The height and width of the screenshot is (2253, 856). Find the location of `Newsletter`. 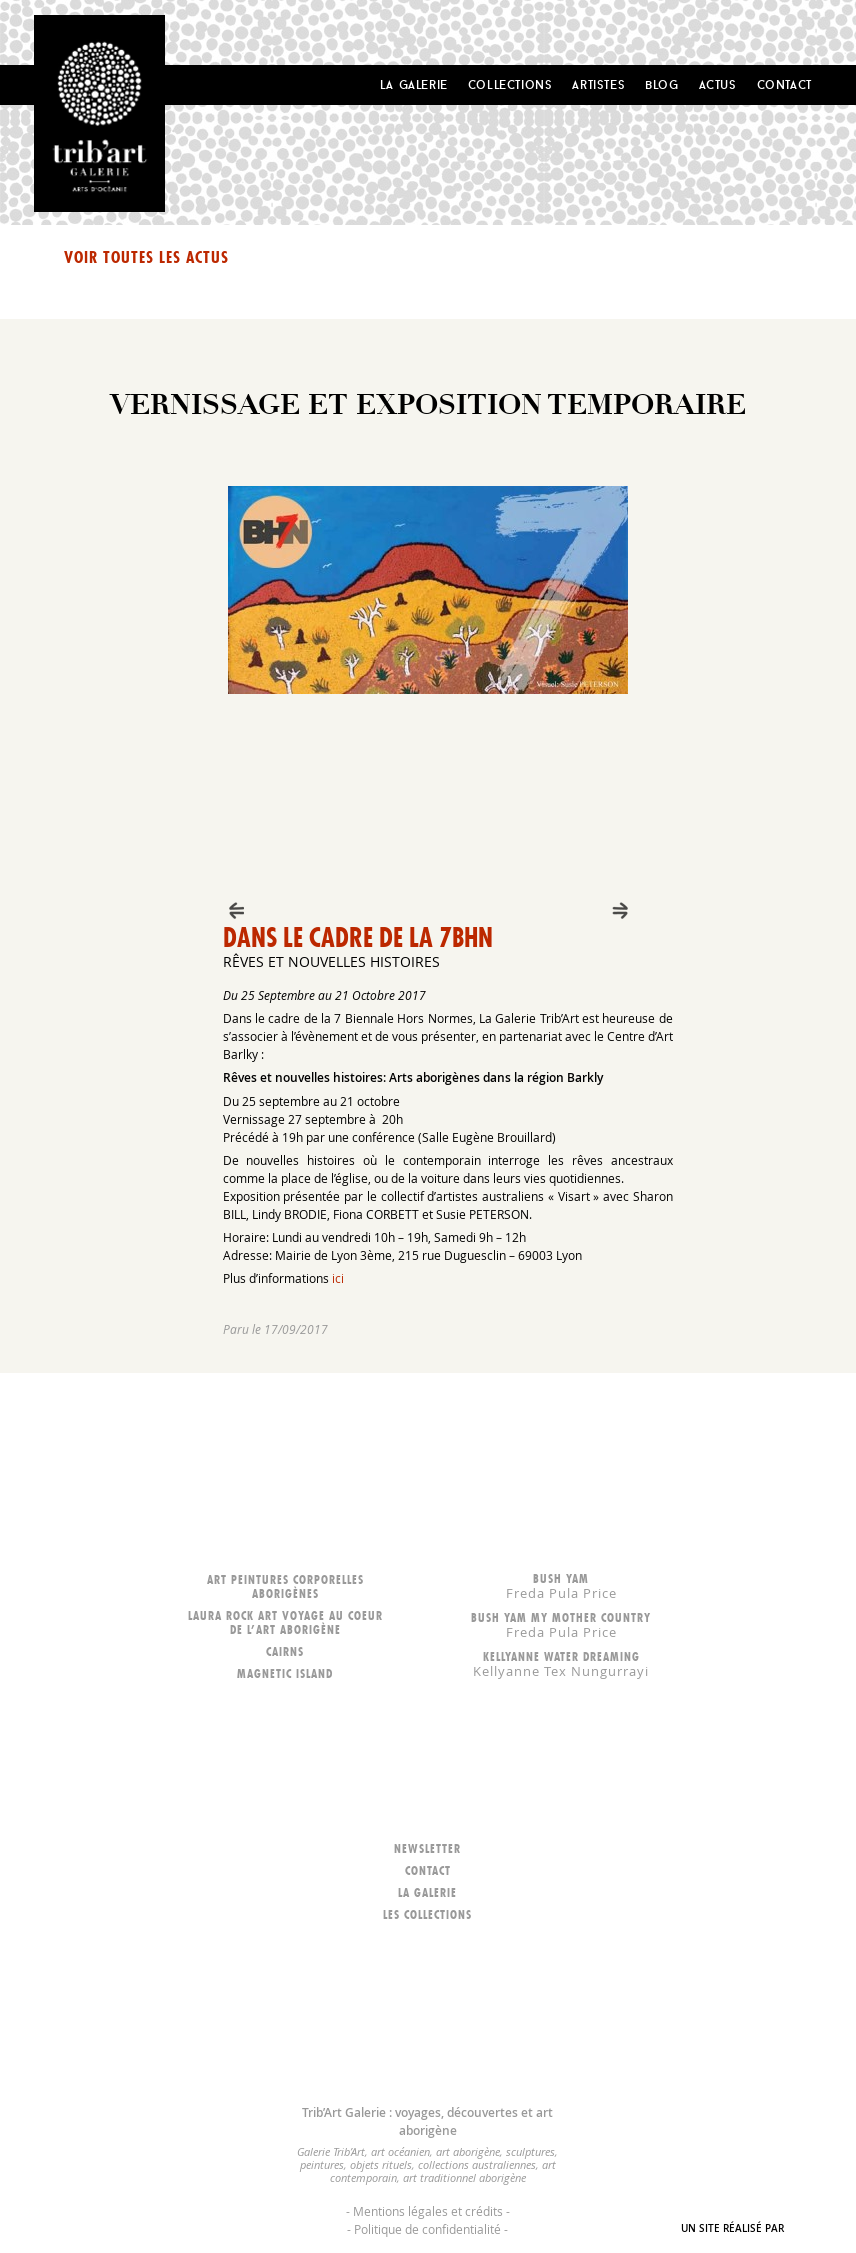

Newsletter is located at coordinates (427, 1848).